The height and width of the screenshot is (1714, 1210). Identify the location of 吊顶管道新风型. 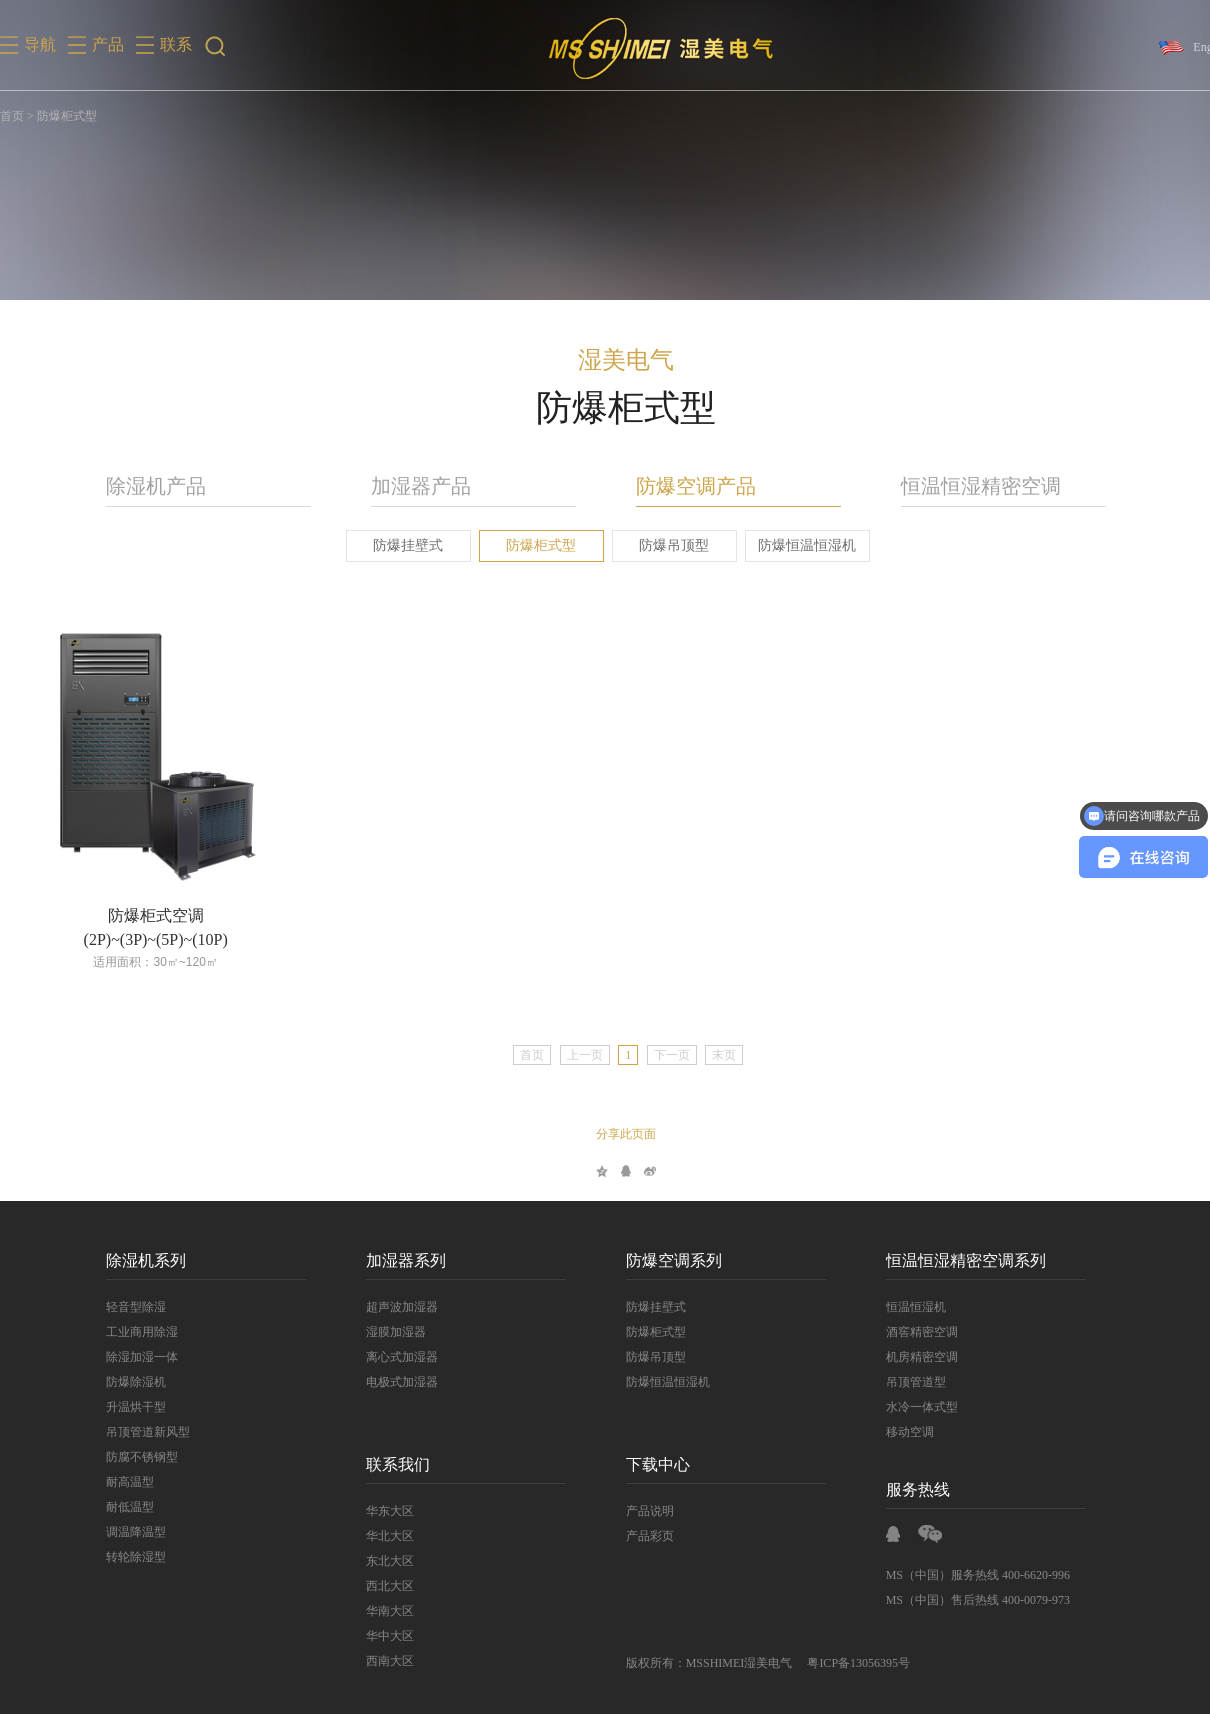
(138, 1432).